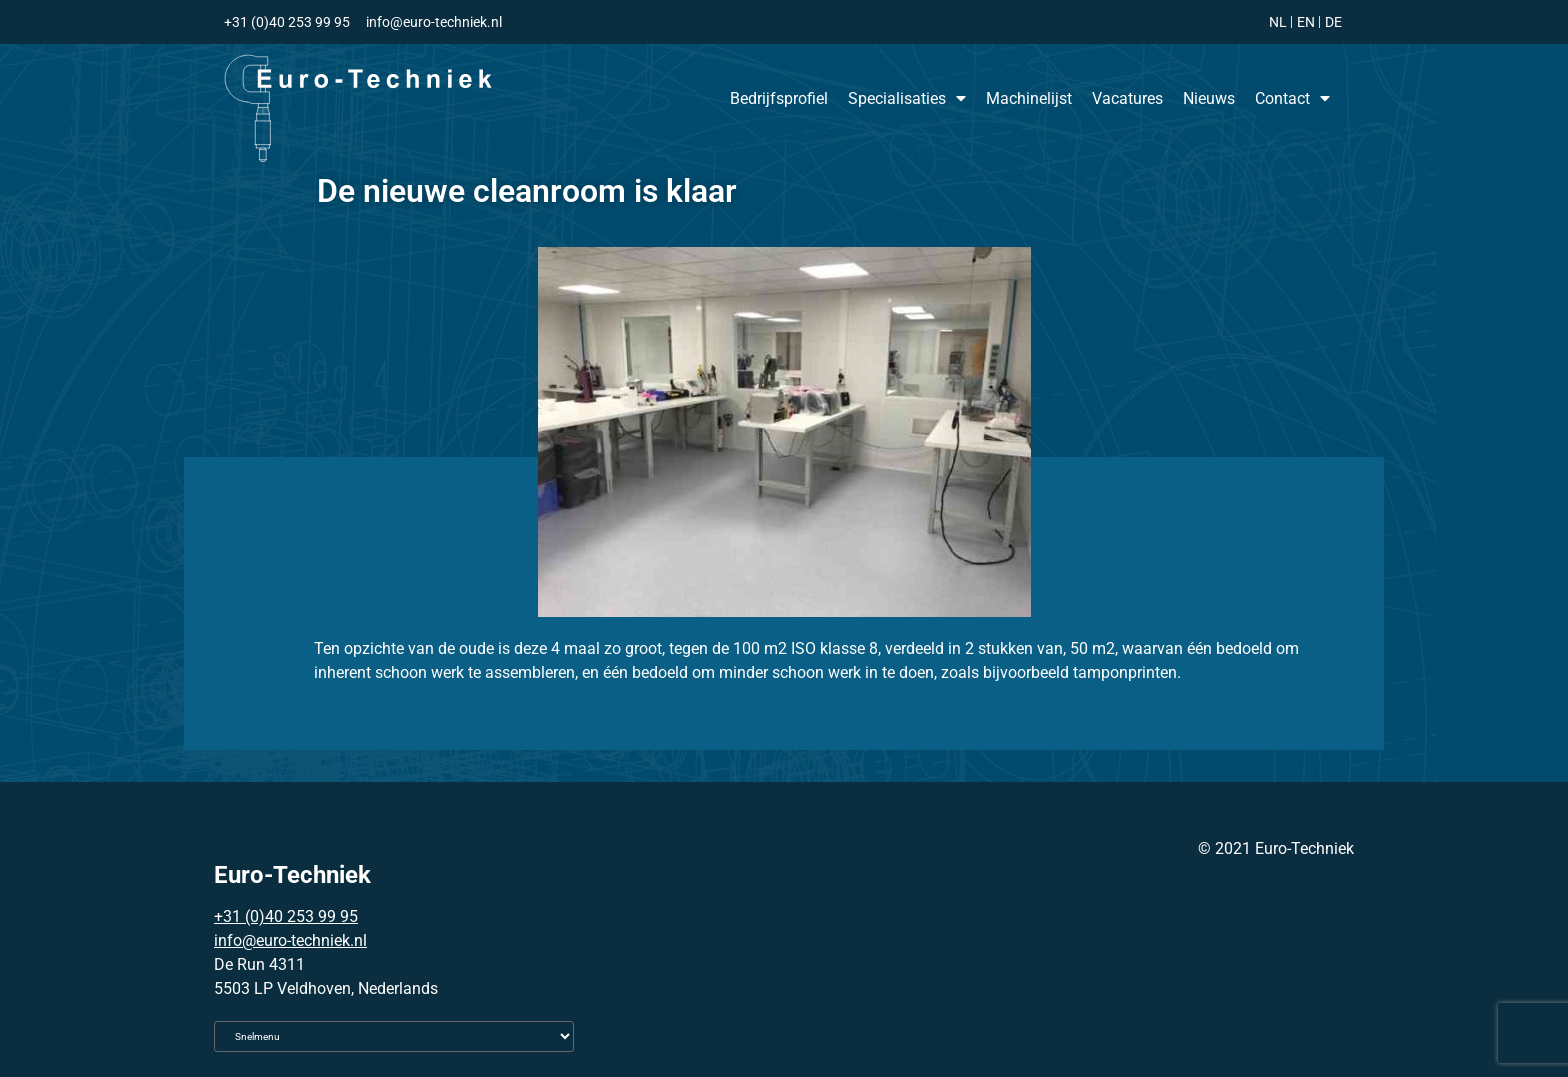 The height and width of the screenshot is (1077, 1568). I want to click on Machinelijst, so click(1029, 98).